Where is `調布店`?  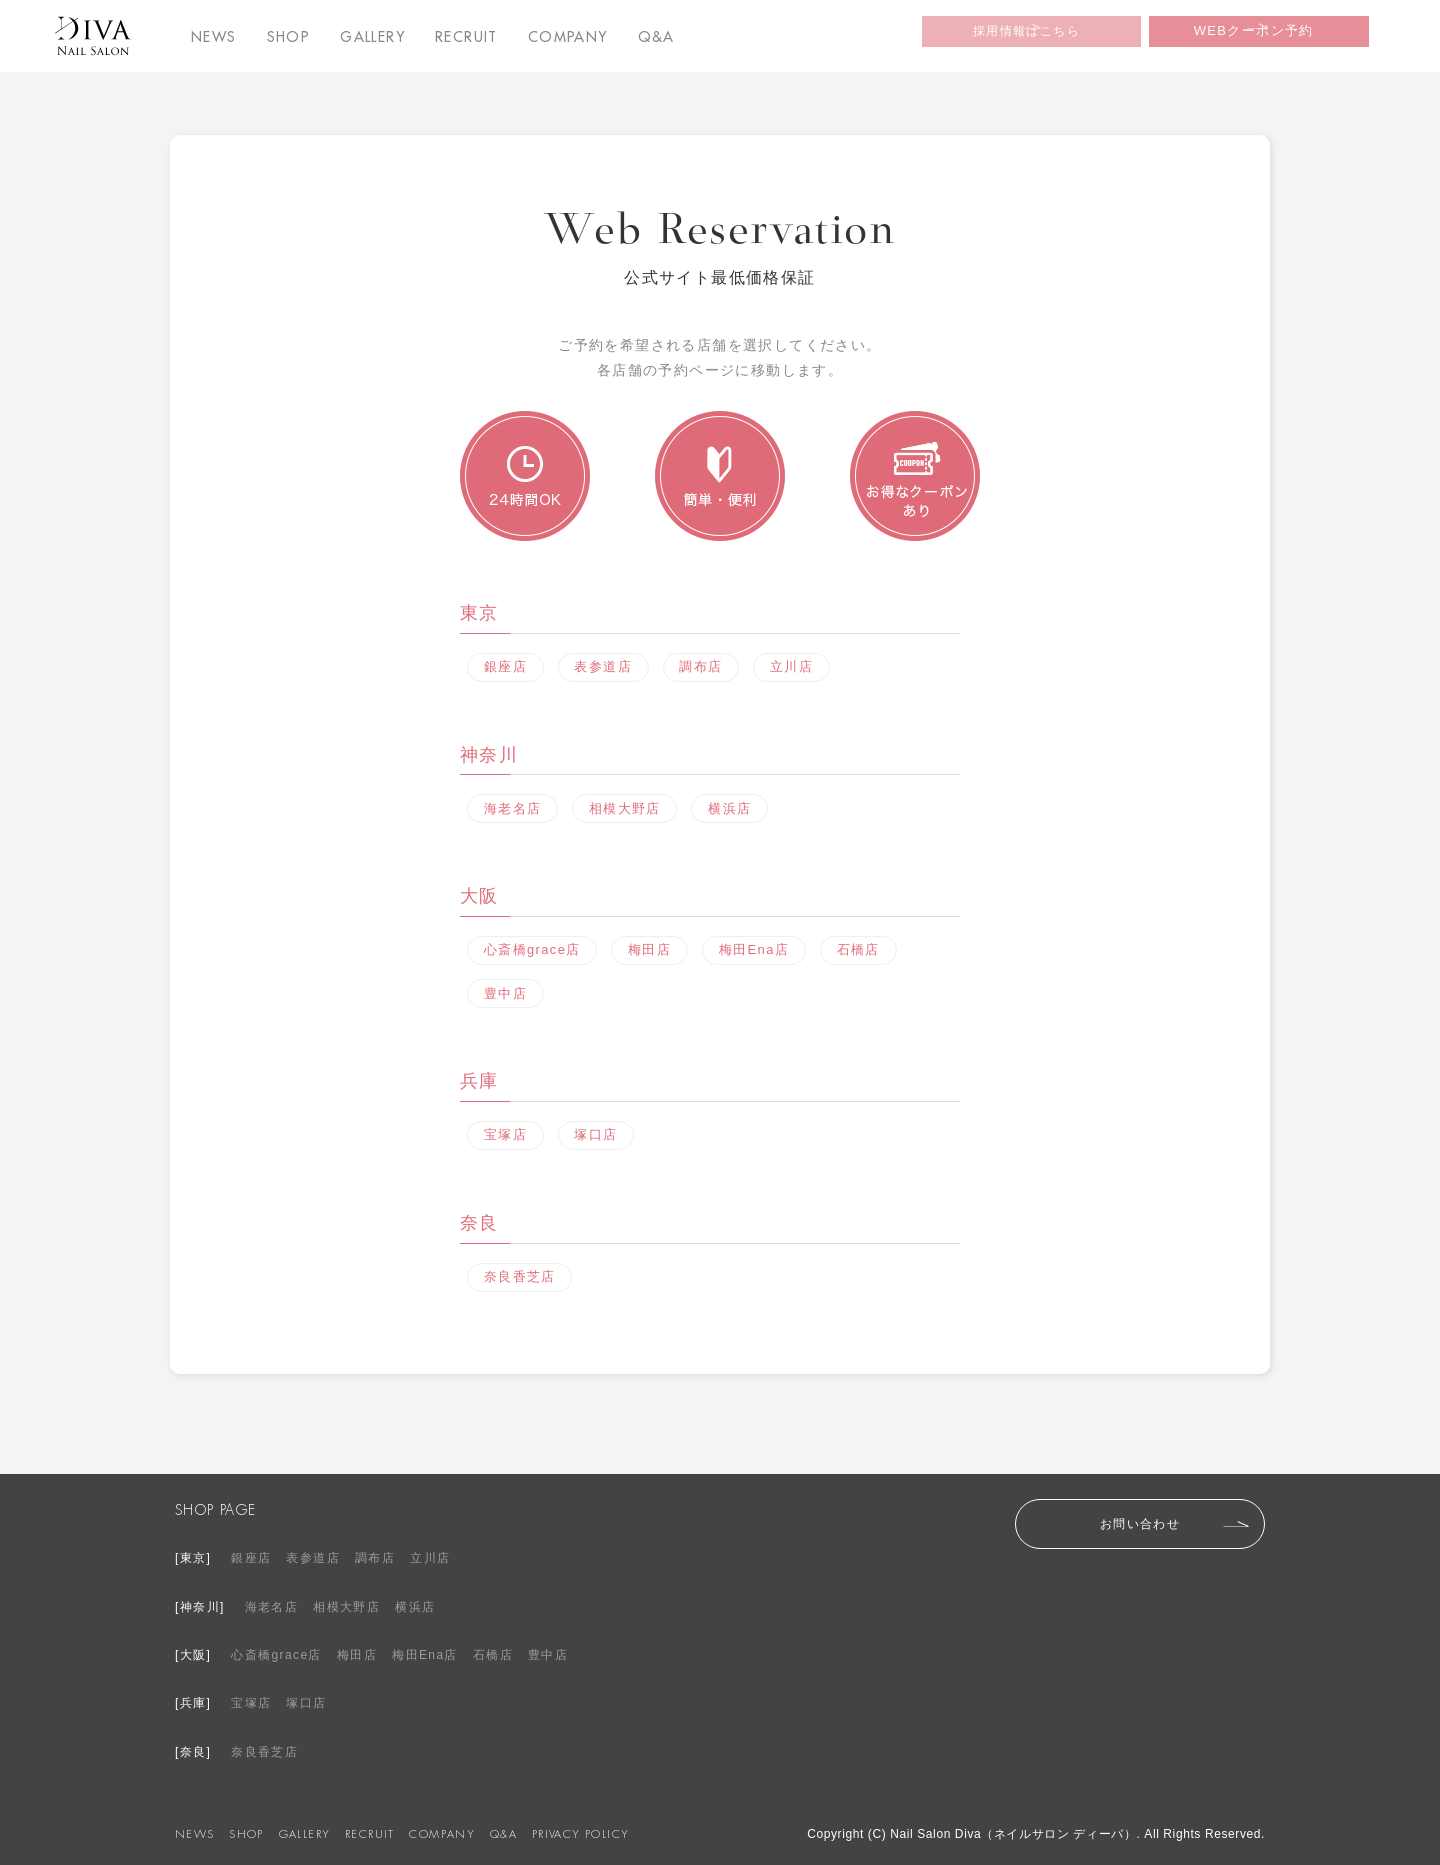 調布店 is located at coordinates (709, 667).